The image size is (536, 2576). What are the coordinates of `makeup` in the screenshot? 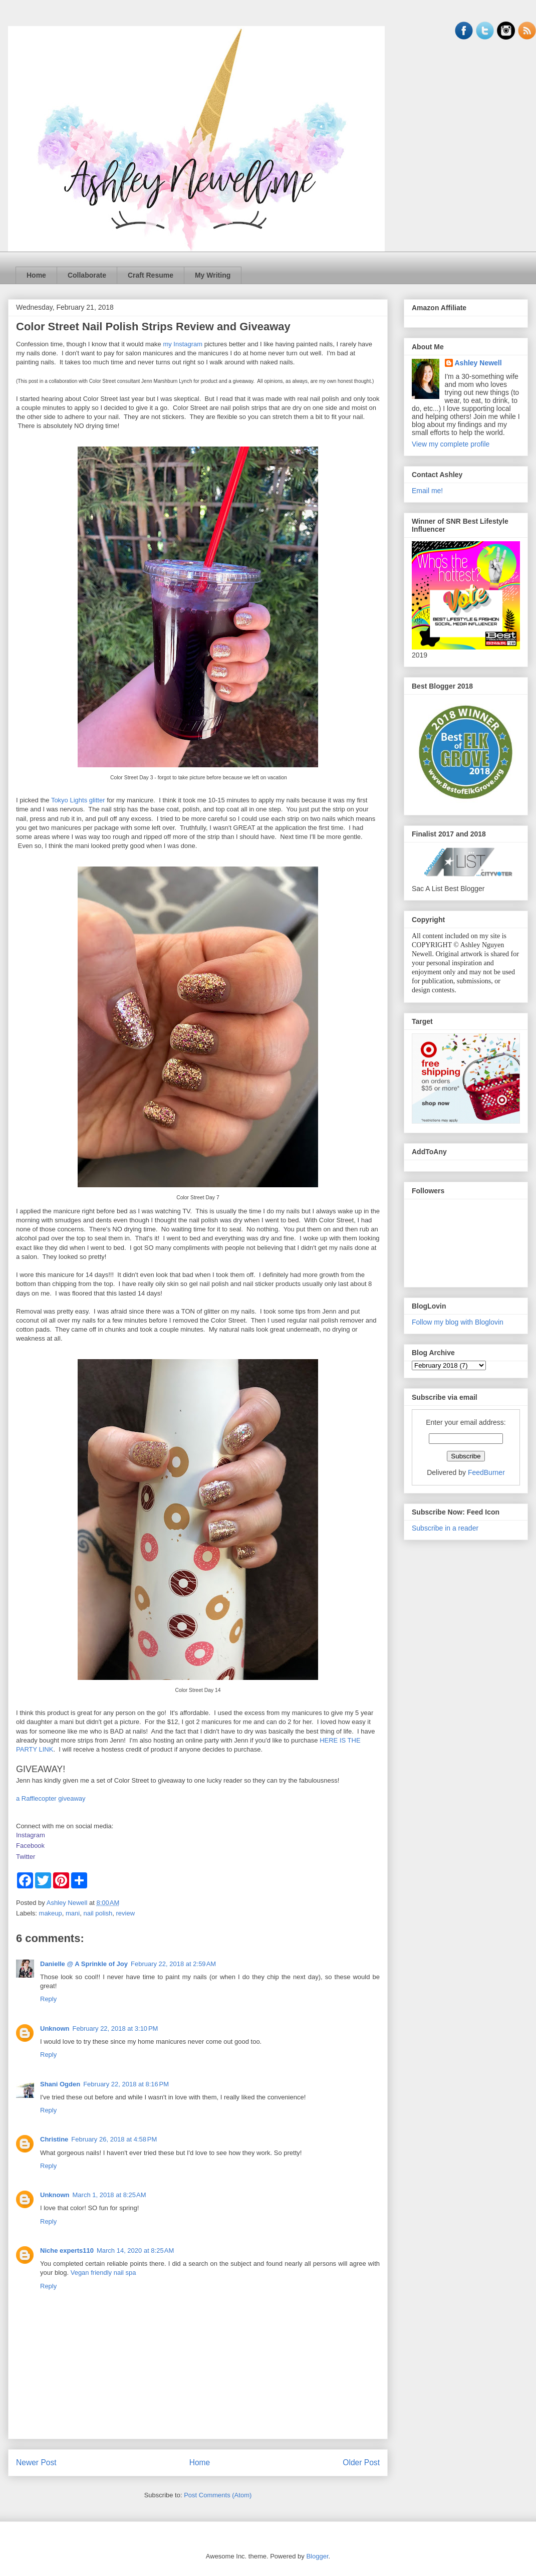 It's located at (50, 1913).